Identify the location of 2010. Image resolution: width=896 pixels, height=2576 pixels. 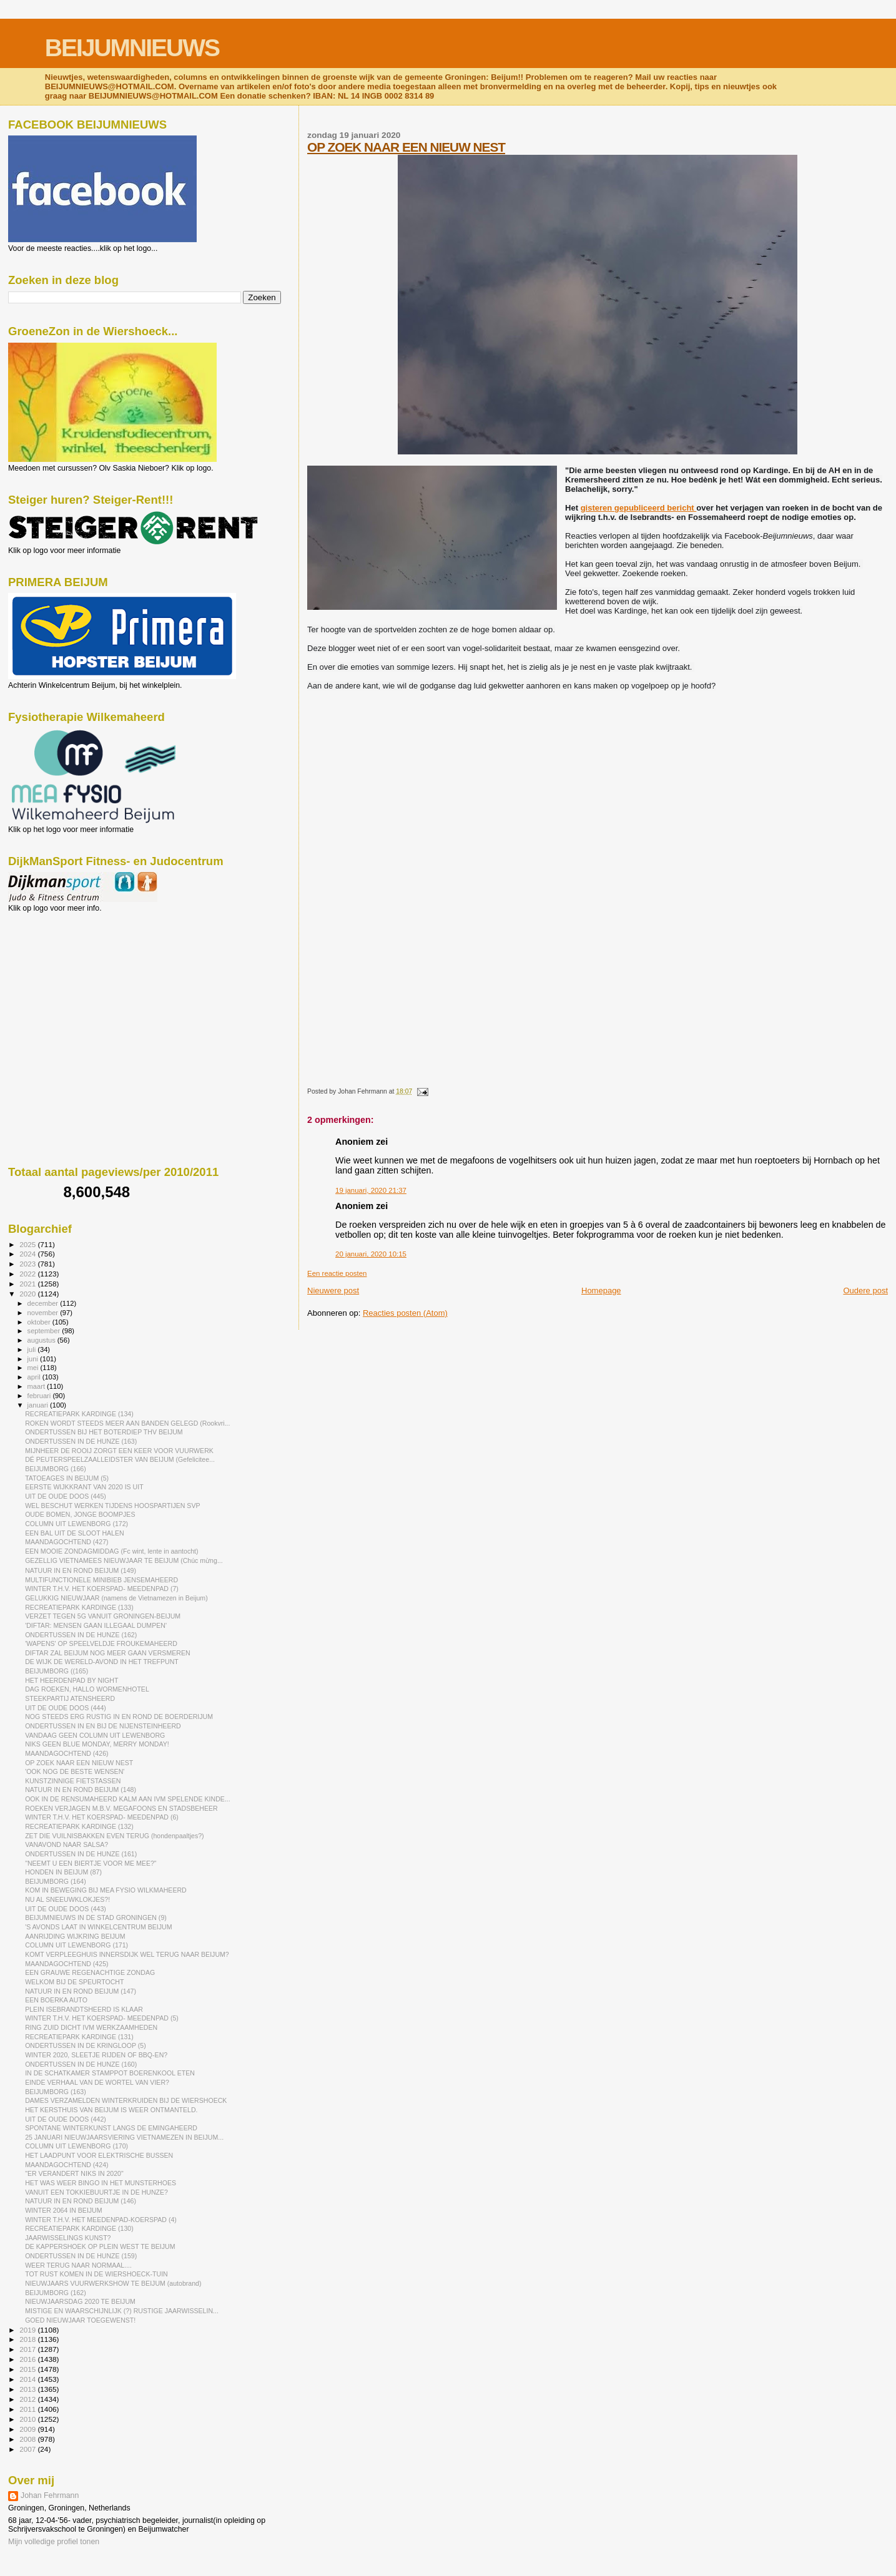
(28, 2419).